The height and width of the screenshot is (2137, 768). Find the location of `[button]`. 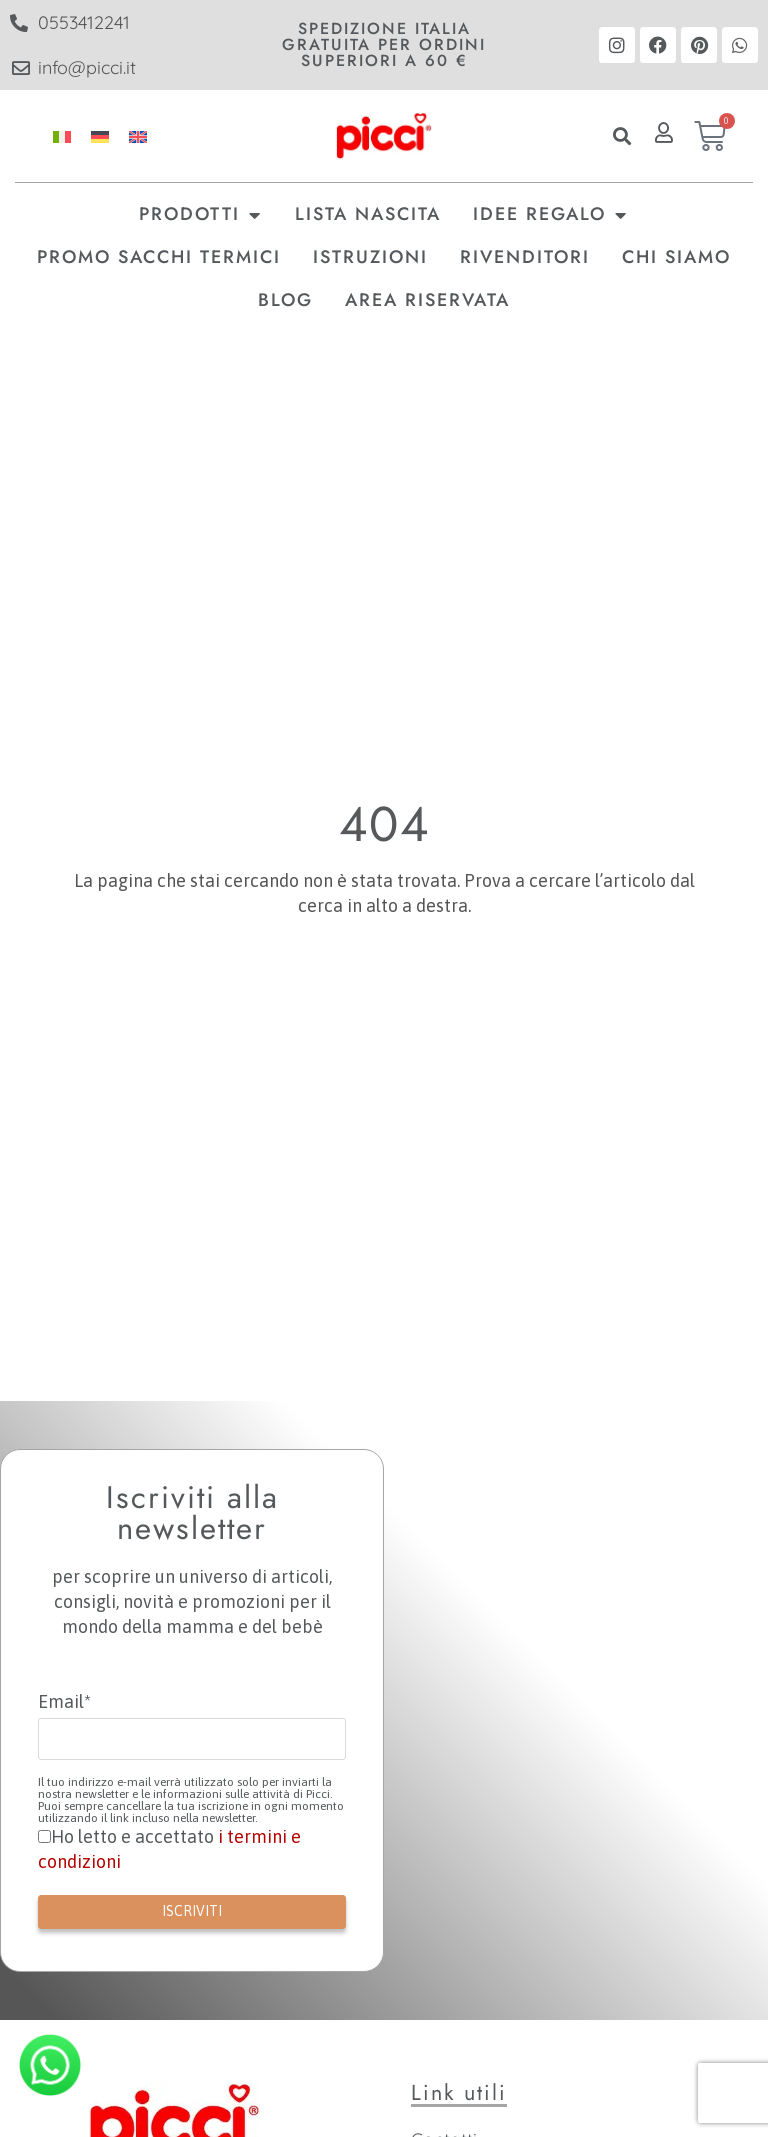

[button] is located at coordinates (622, 136).